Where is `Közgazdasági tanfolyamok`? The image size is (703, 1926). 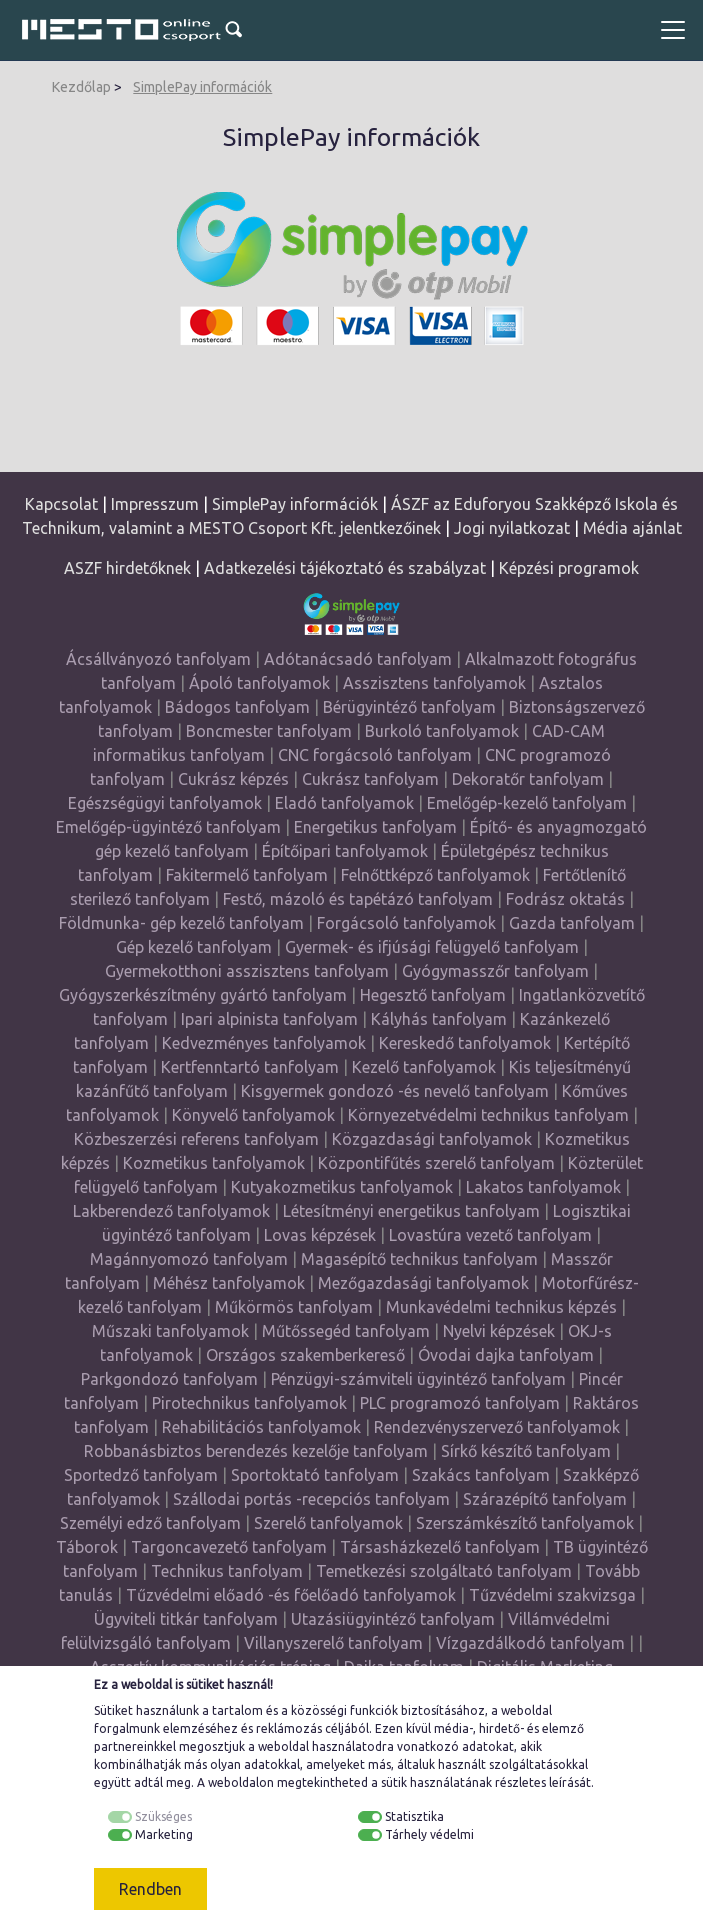
Közgazdasági tanfolyamok is located at coordinates (432, 1139).